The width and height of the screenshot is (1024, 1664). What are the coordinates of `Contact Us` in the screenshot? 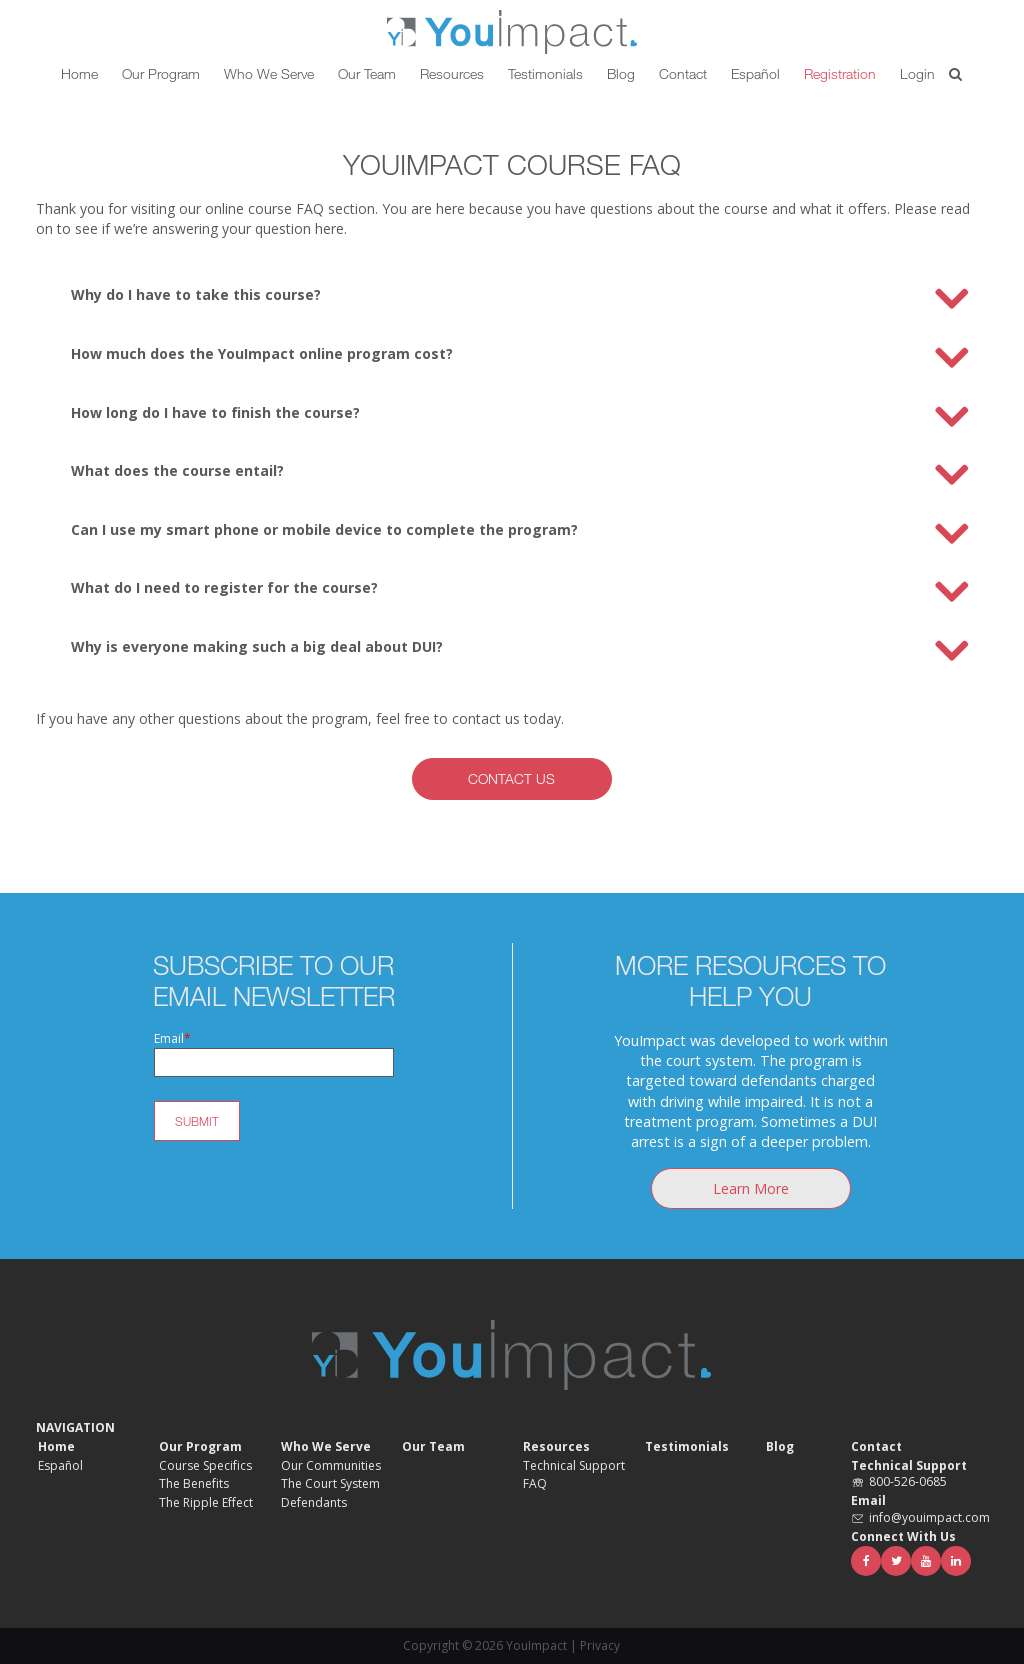 It's located at (511, 778).